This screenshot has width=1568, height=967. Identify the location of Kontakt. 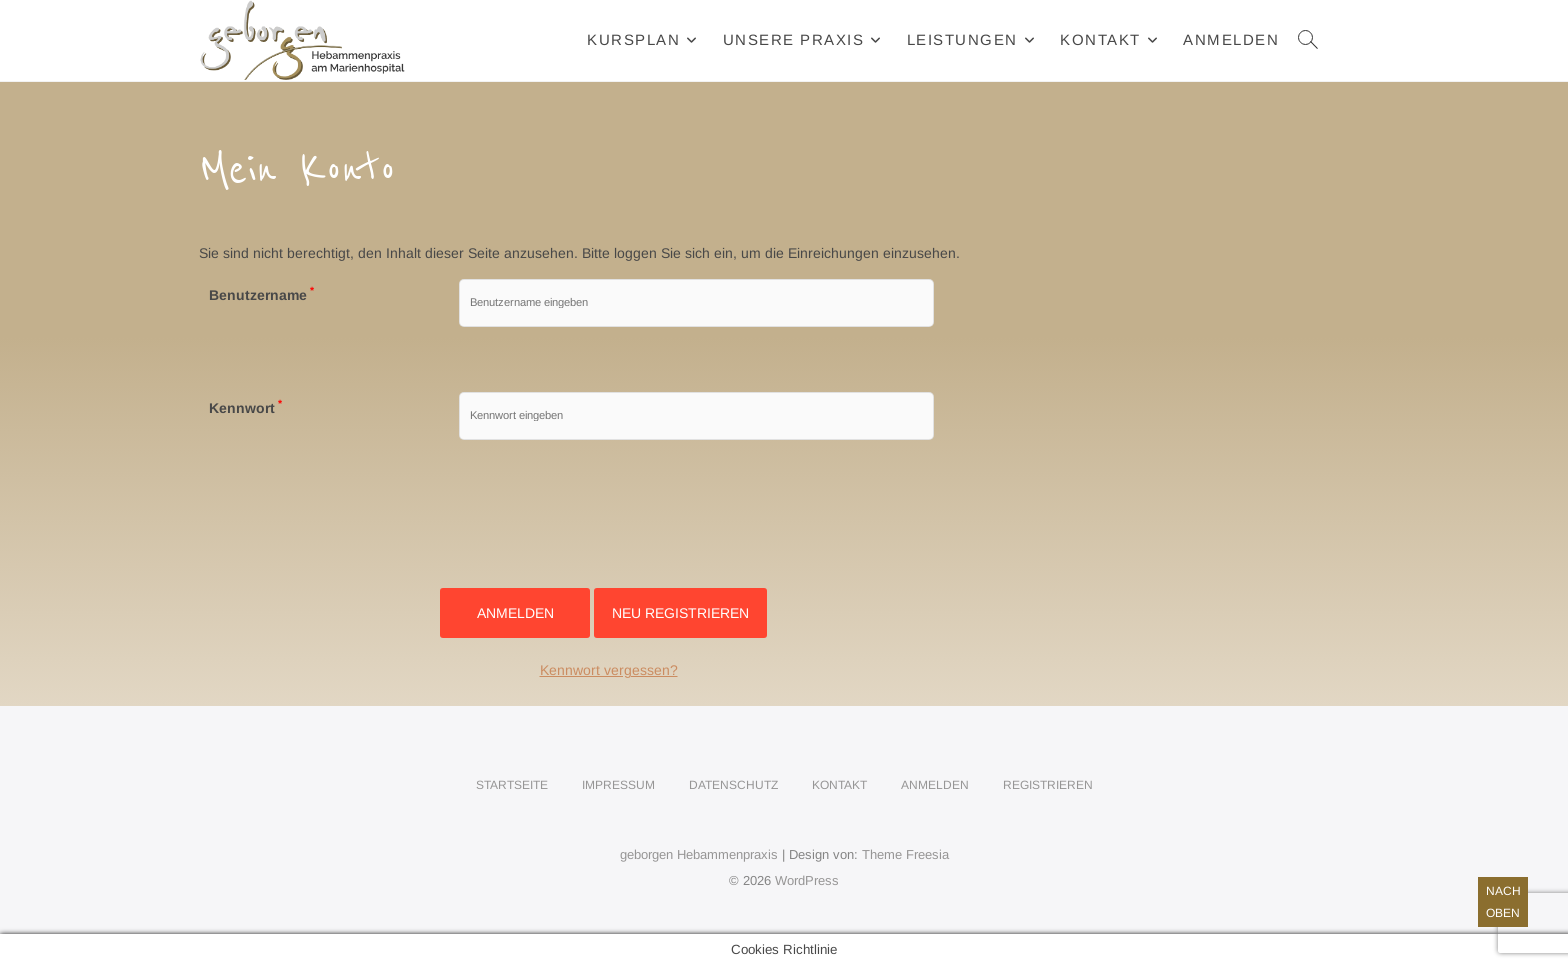
(1100, 39).